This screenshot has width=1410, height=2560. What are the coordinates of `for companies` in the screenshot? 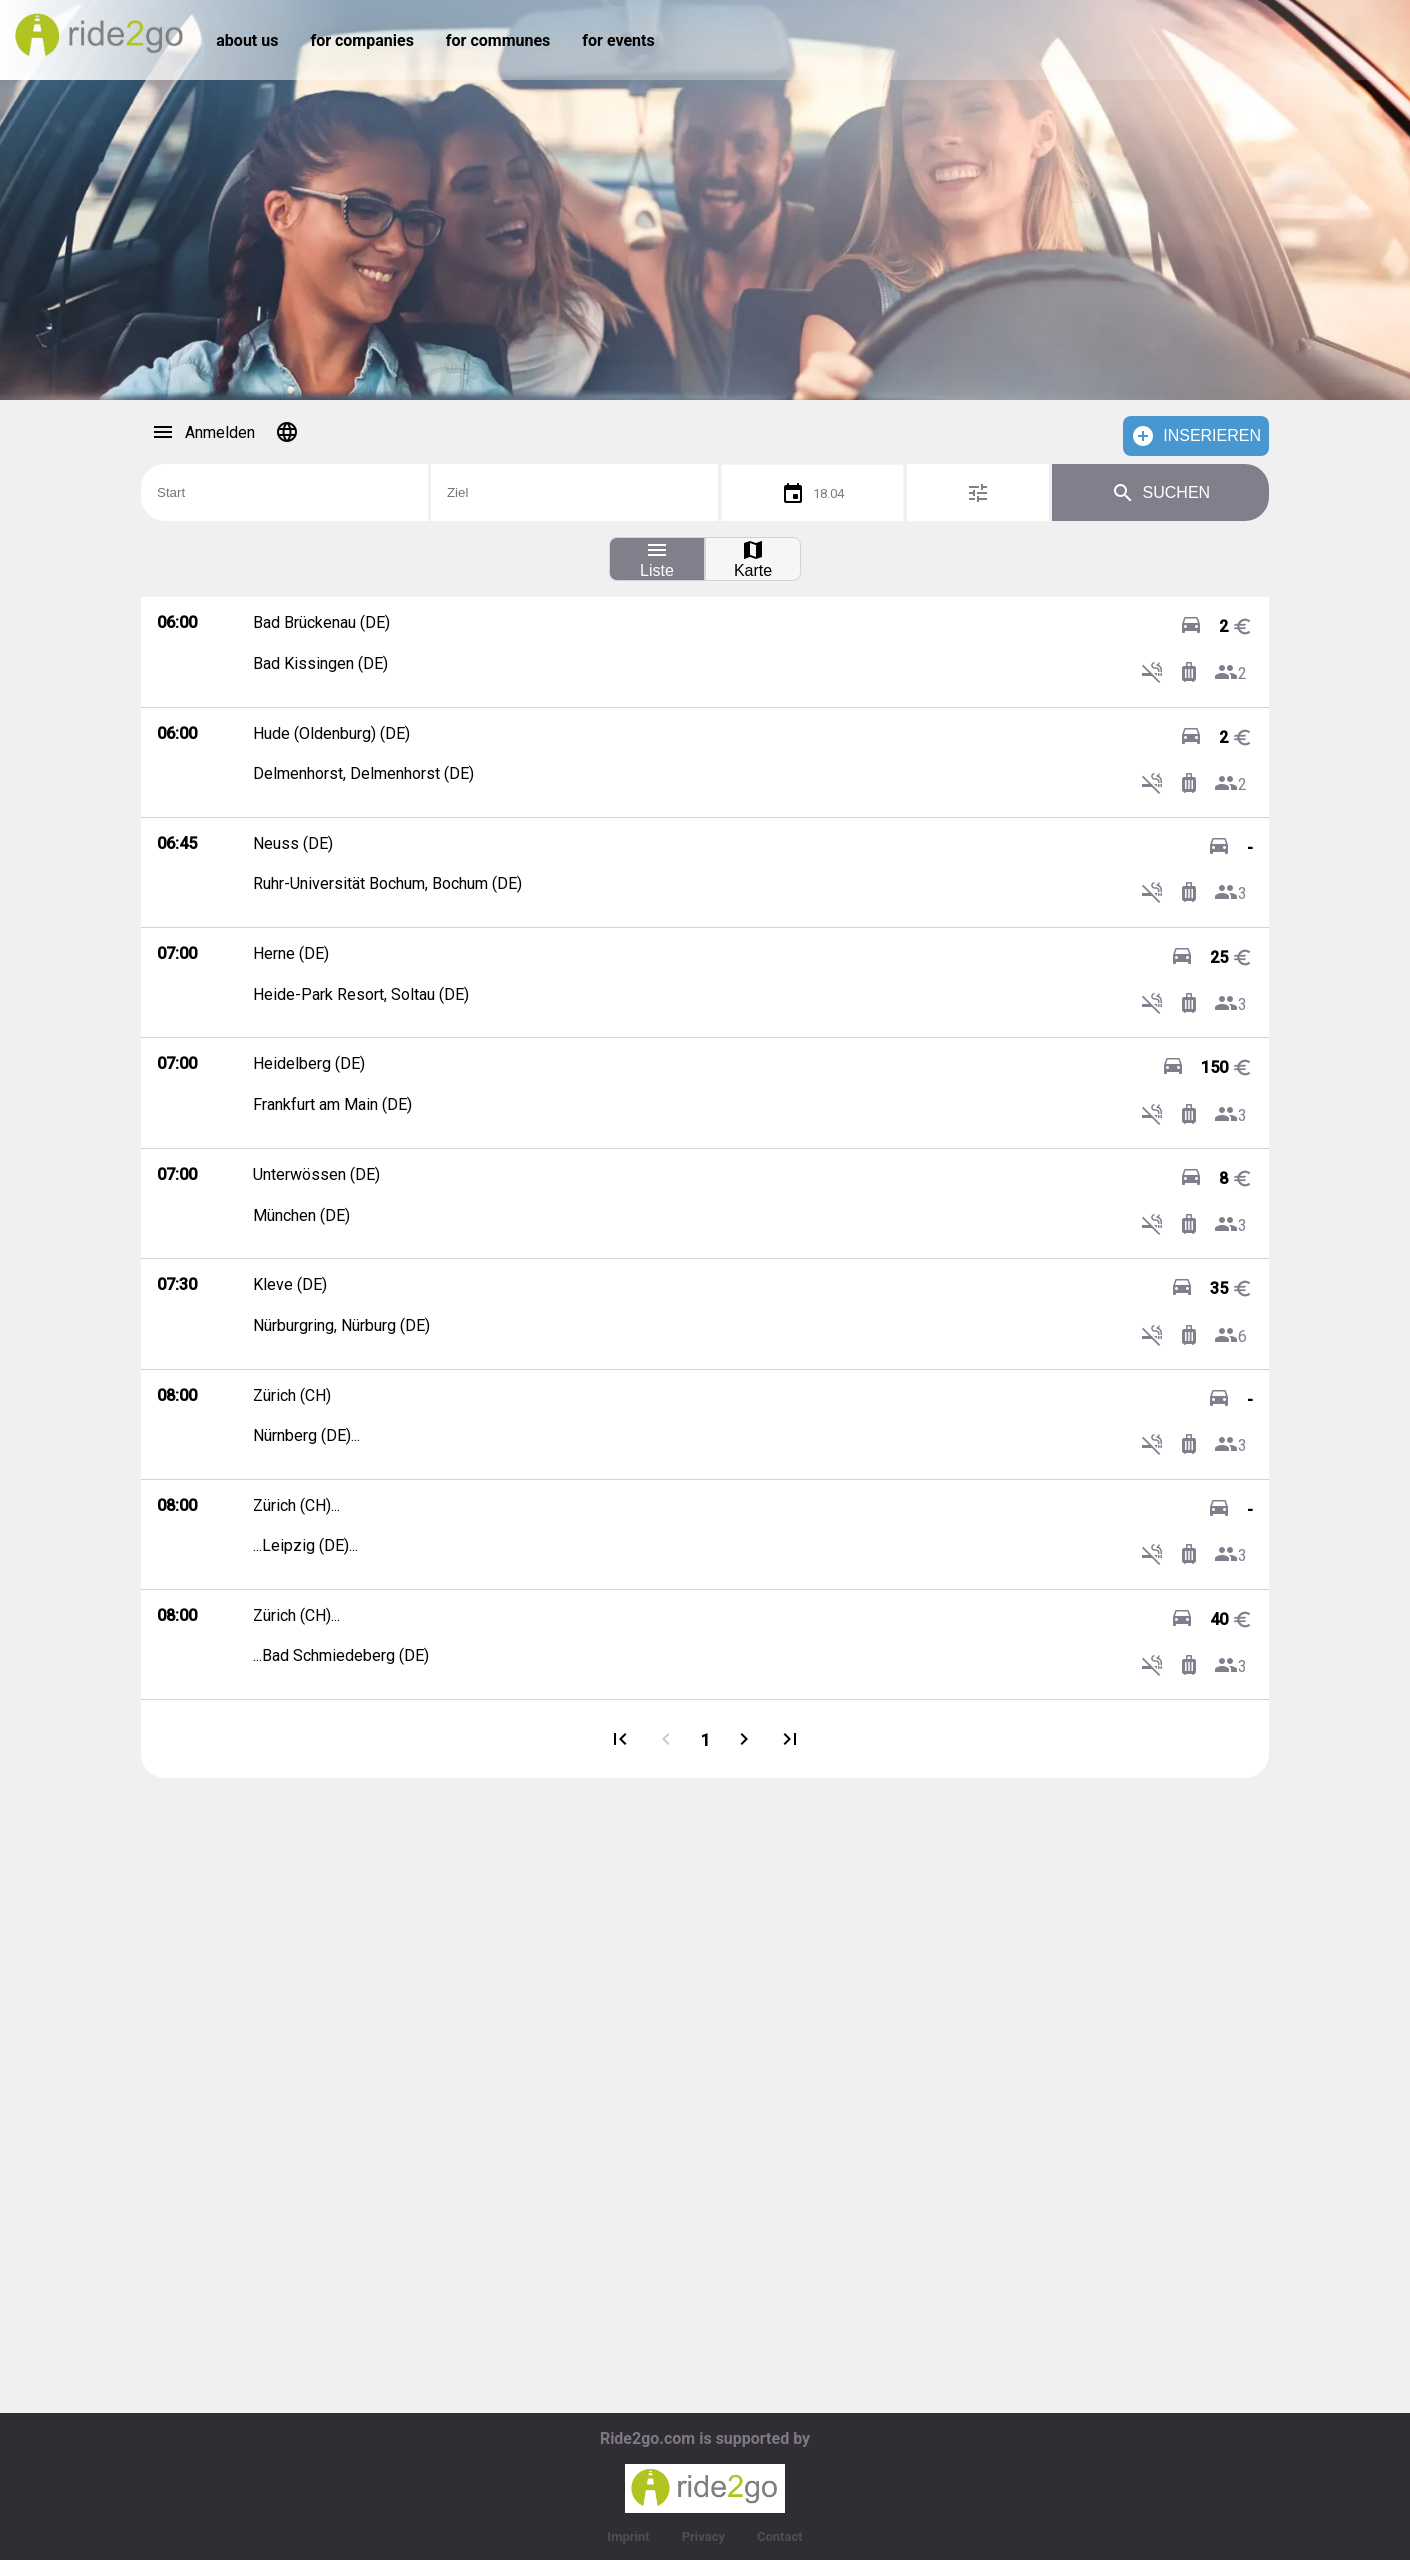 It's located at (361, 40).